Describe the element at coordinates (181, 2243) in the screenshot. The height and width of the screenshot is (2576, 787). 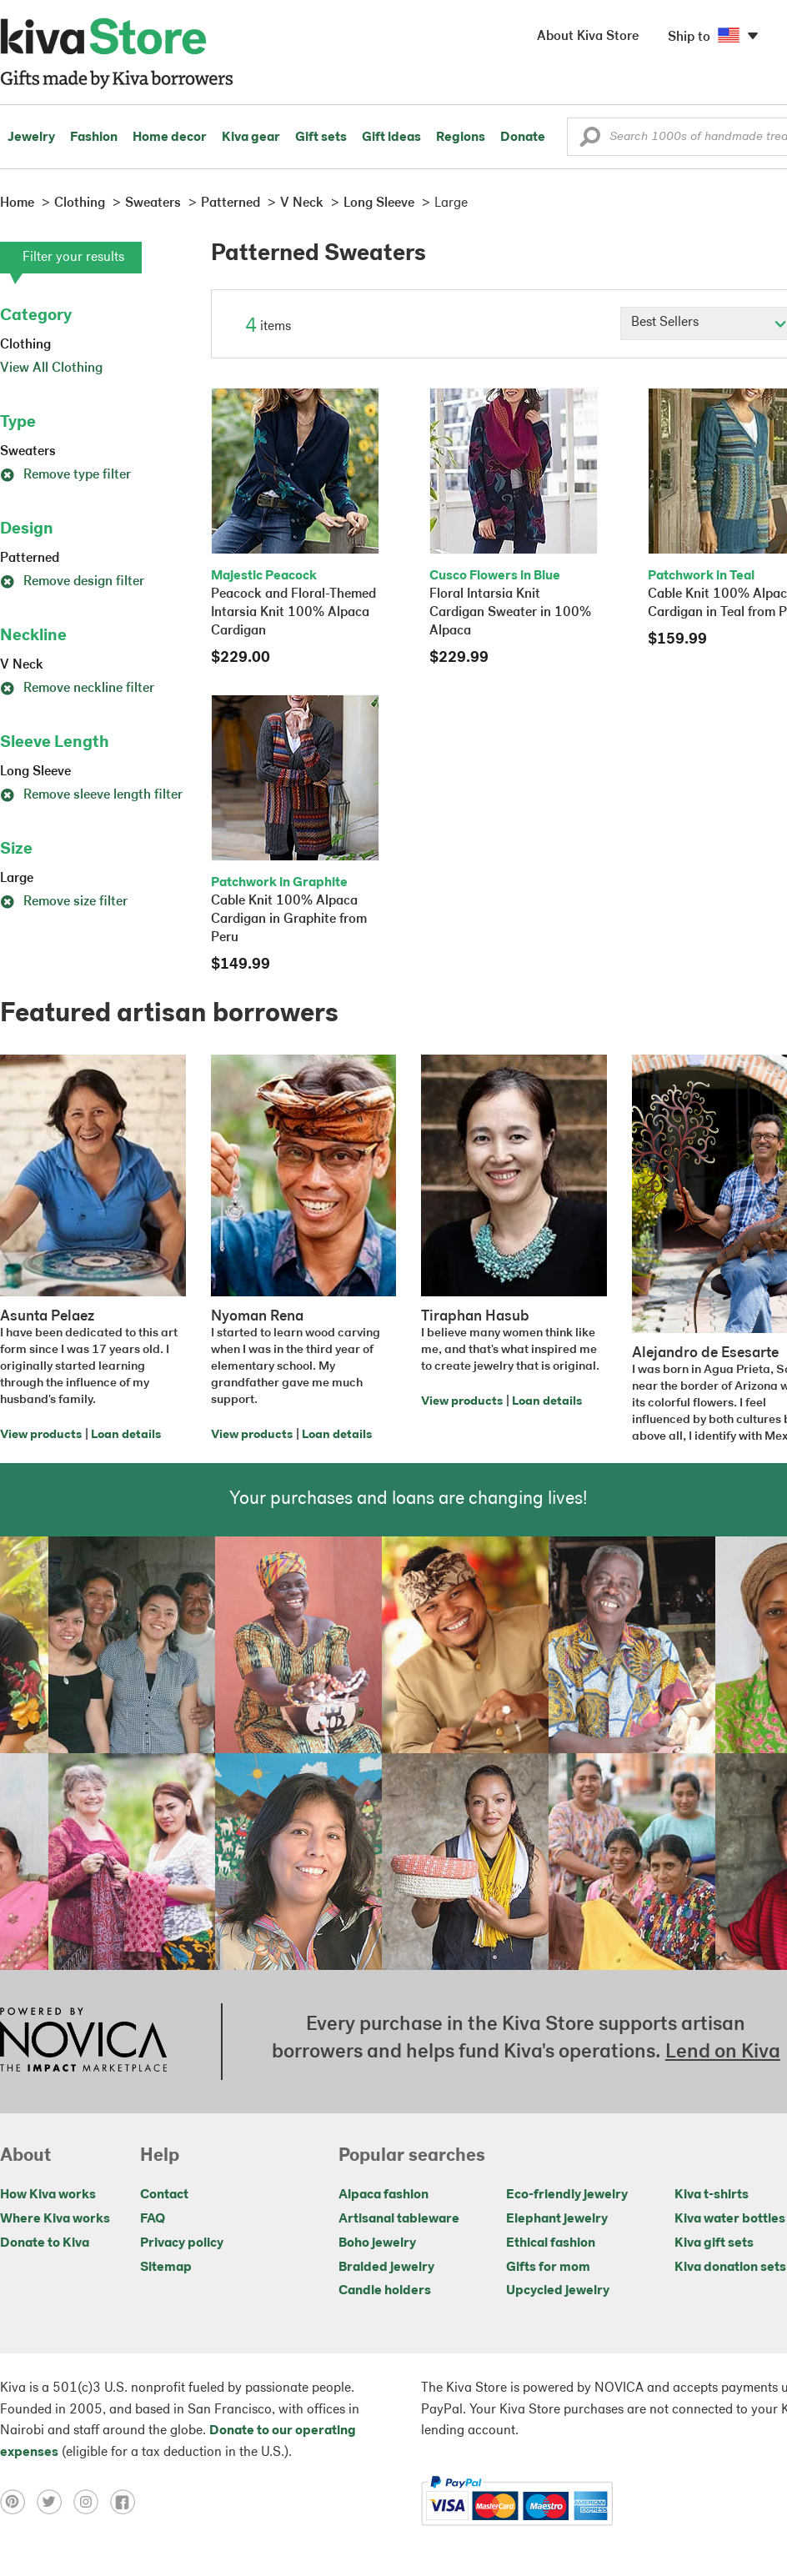
I see `Privacy policy [Click to view Privacy policy on a new tab]` at that location.